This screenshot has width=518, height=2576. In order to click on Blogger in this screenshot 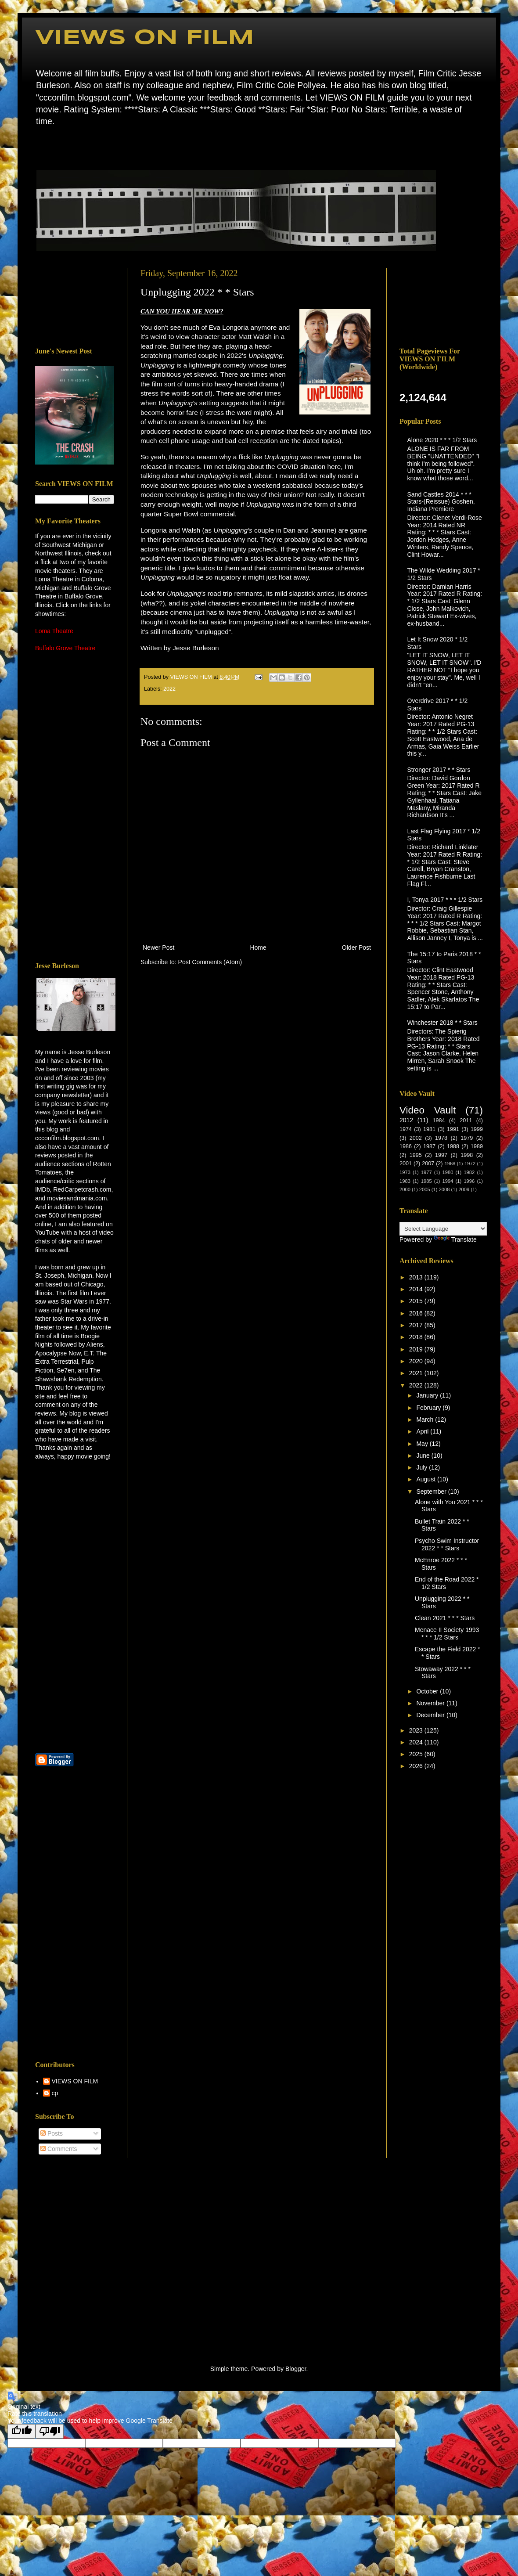, I will do `click(295, 2368)`.